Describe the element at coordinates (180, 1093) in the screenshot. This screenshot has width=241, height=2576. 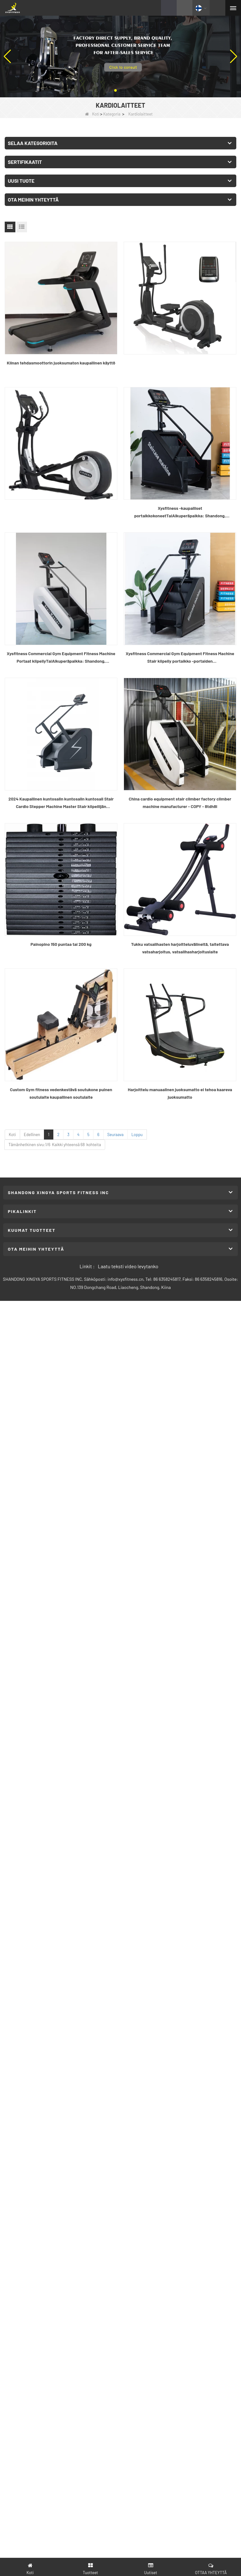
I see `Harjoittelu manuaalinen juoksumatto ei tehoa kaareva juoksumatto` at that location.